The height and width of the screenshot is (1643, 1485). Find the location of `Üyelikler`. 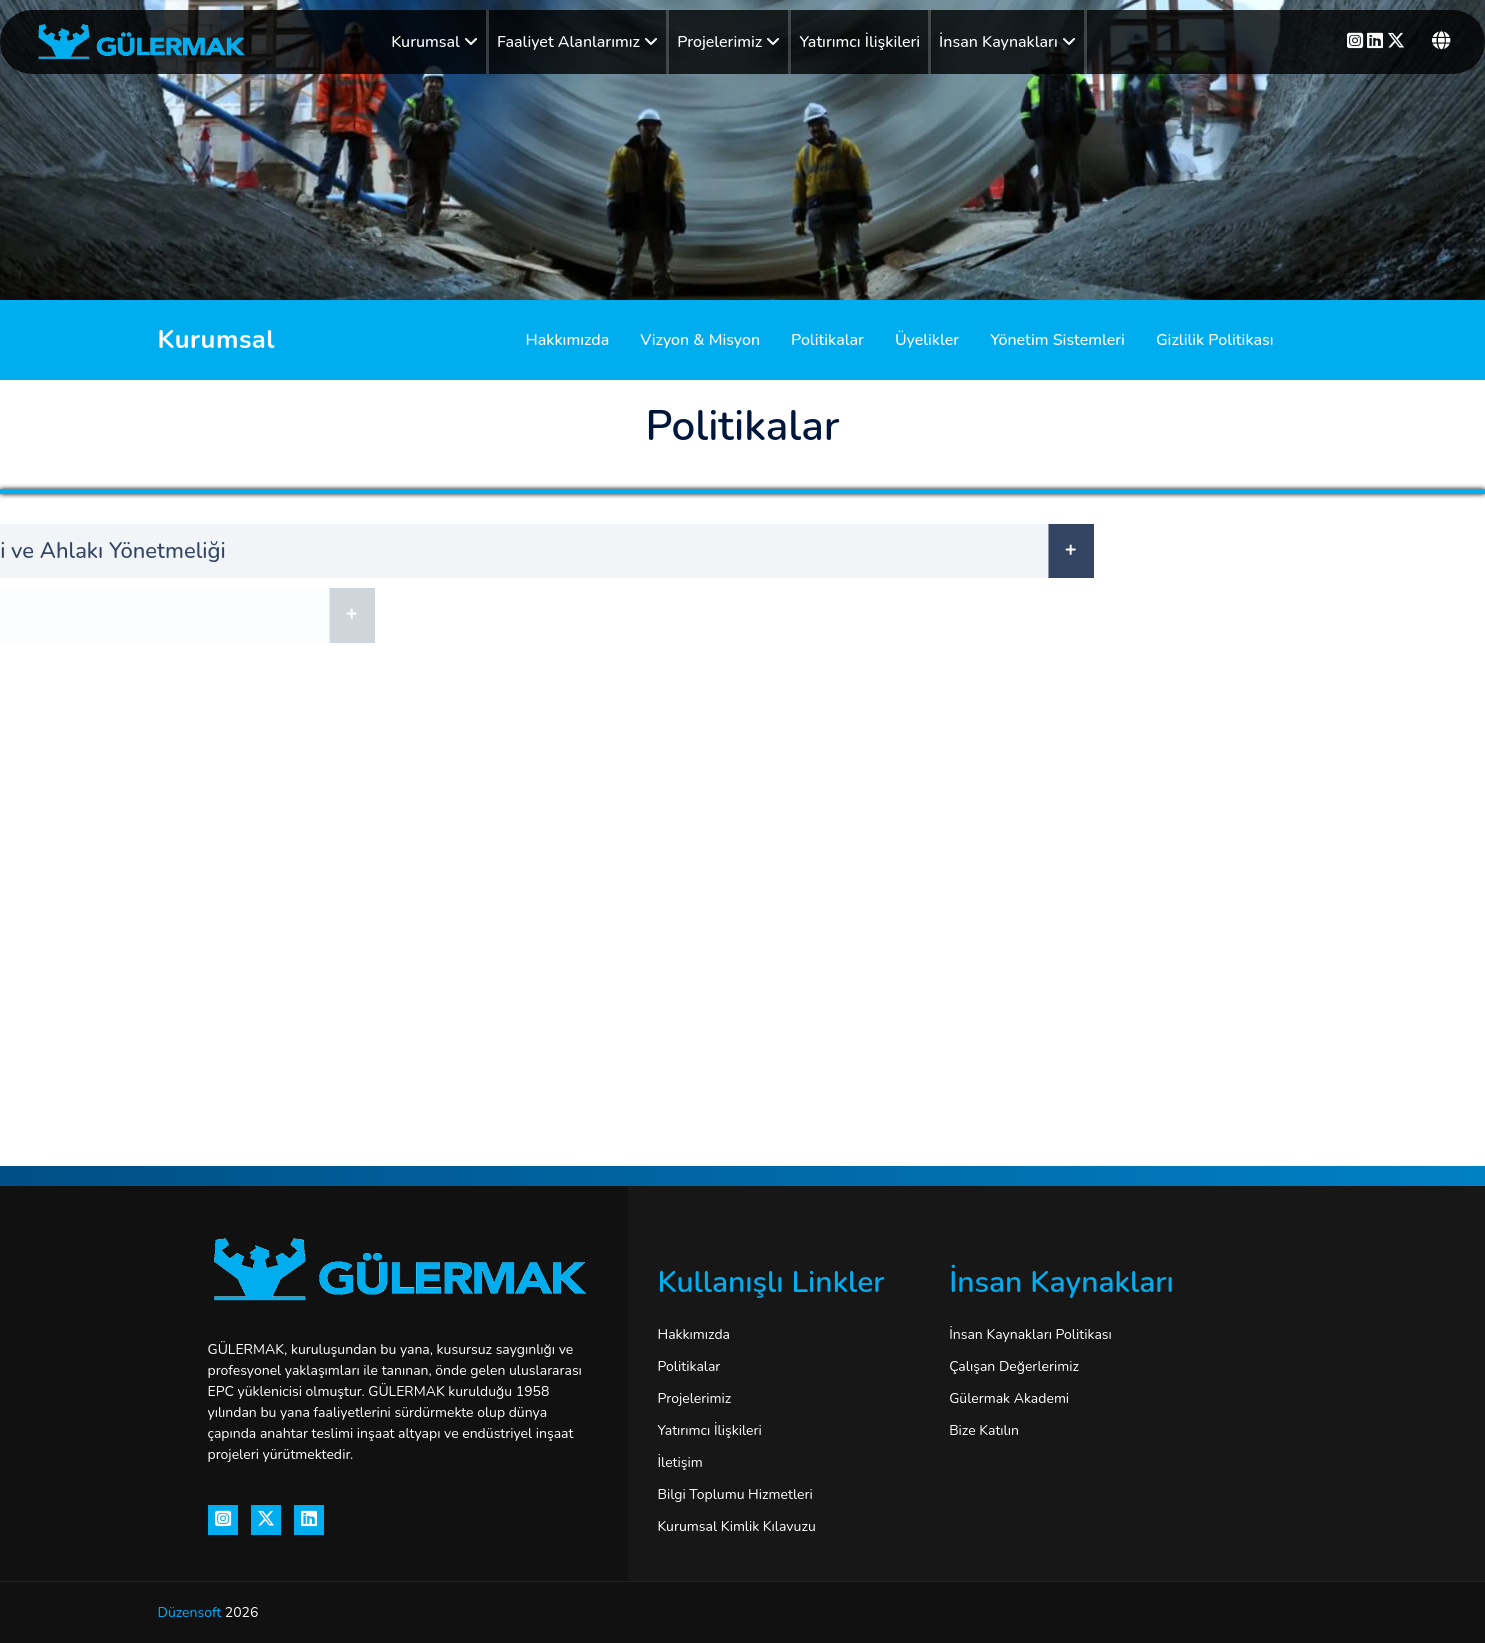

Üyelikler is located at coordinates (927, 340).